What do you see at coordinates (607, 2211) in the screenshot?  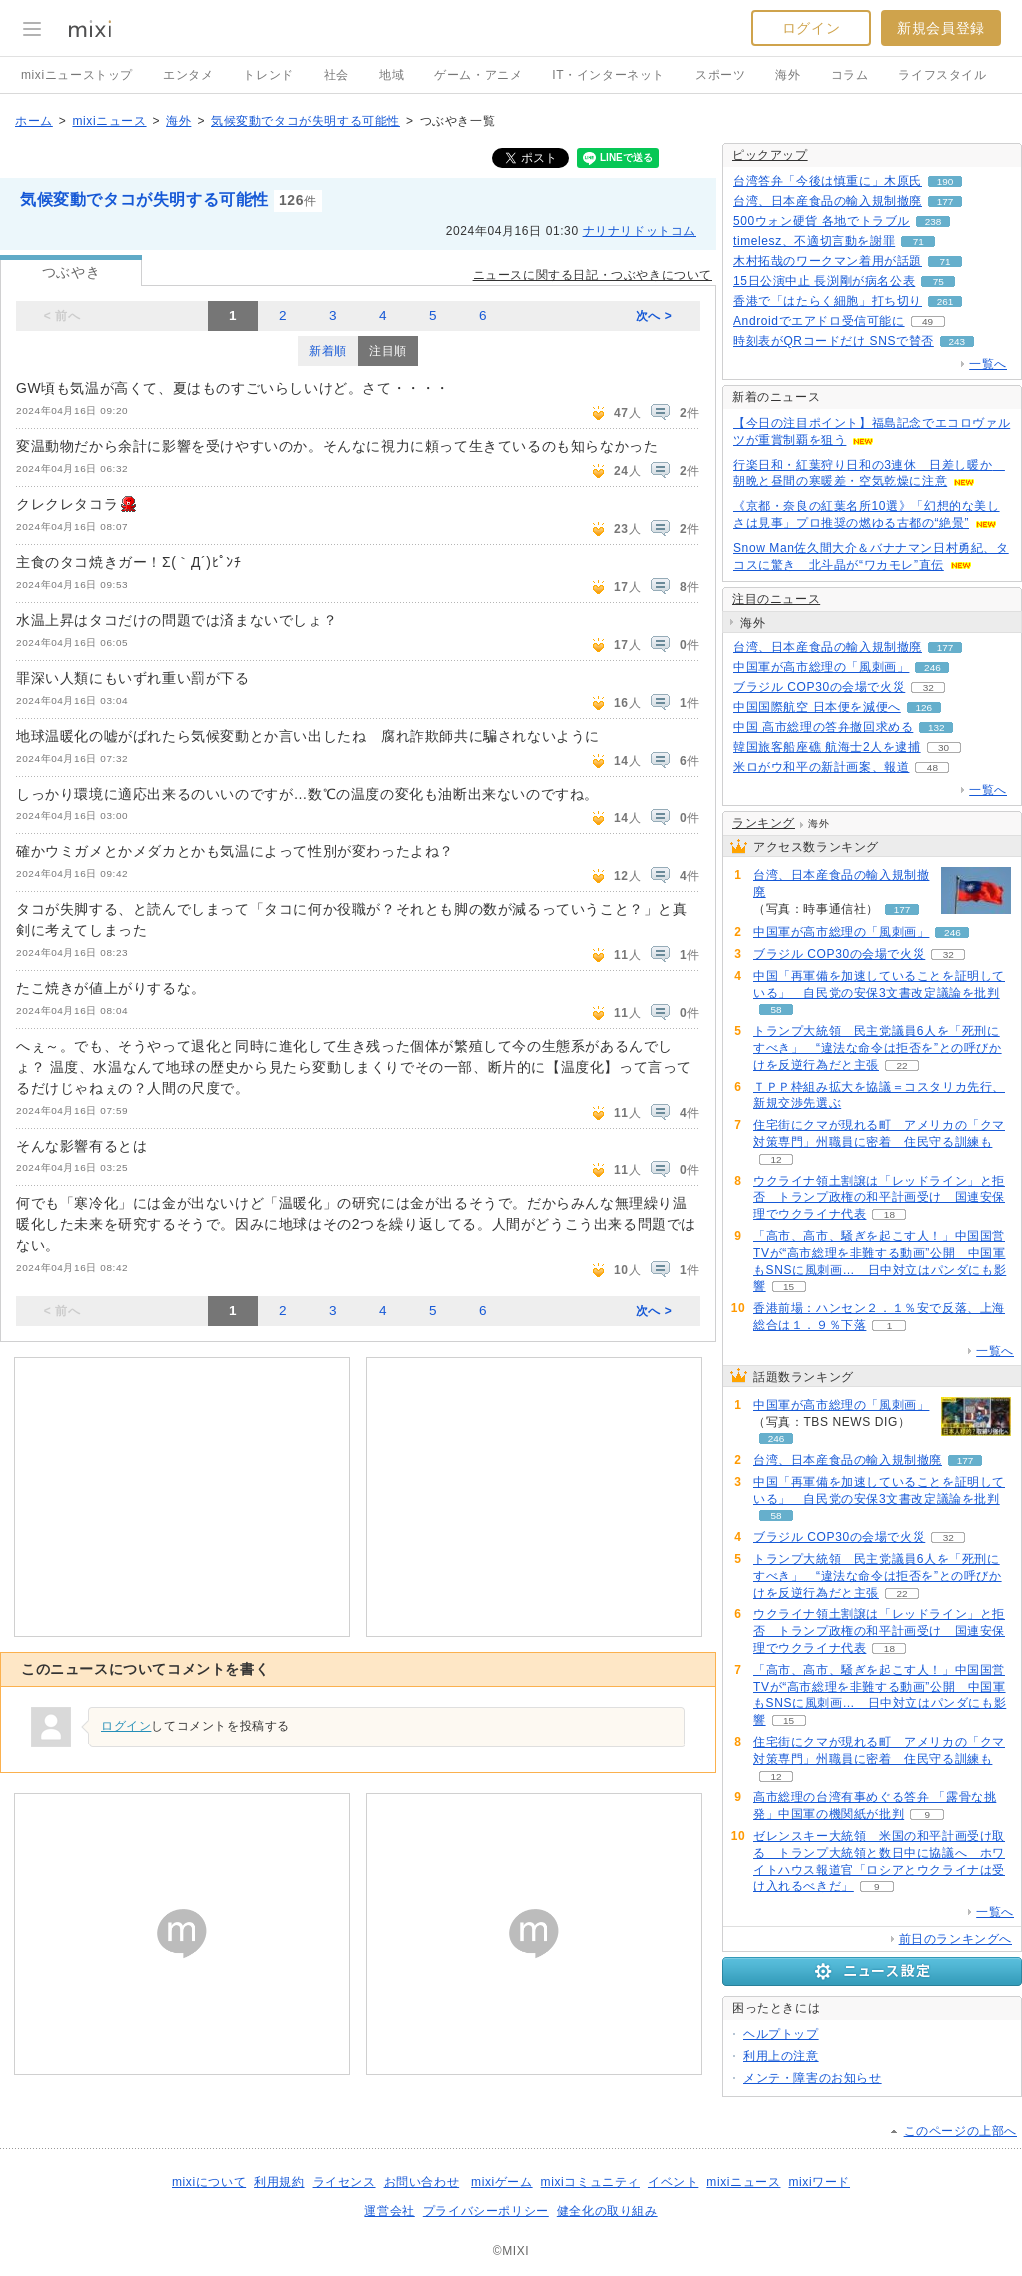 I see `健全化の取り組み` at bounding box center [607, 2211].